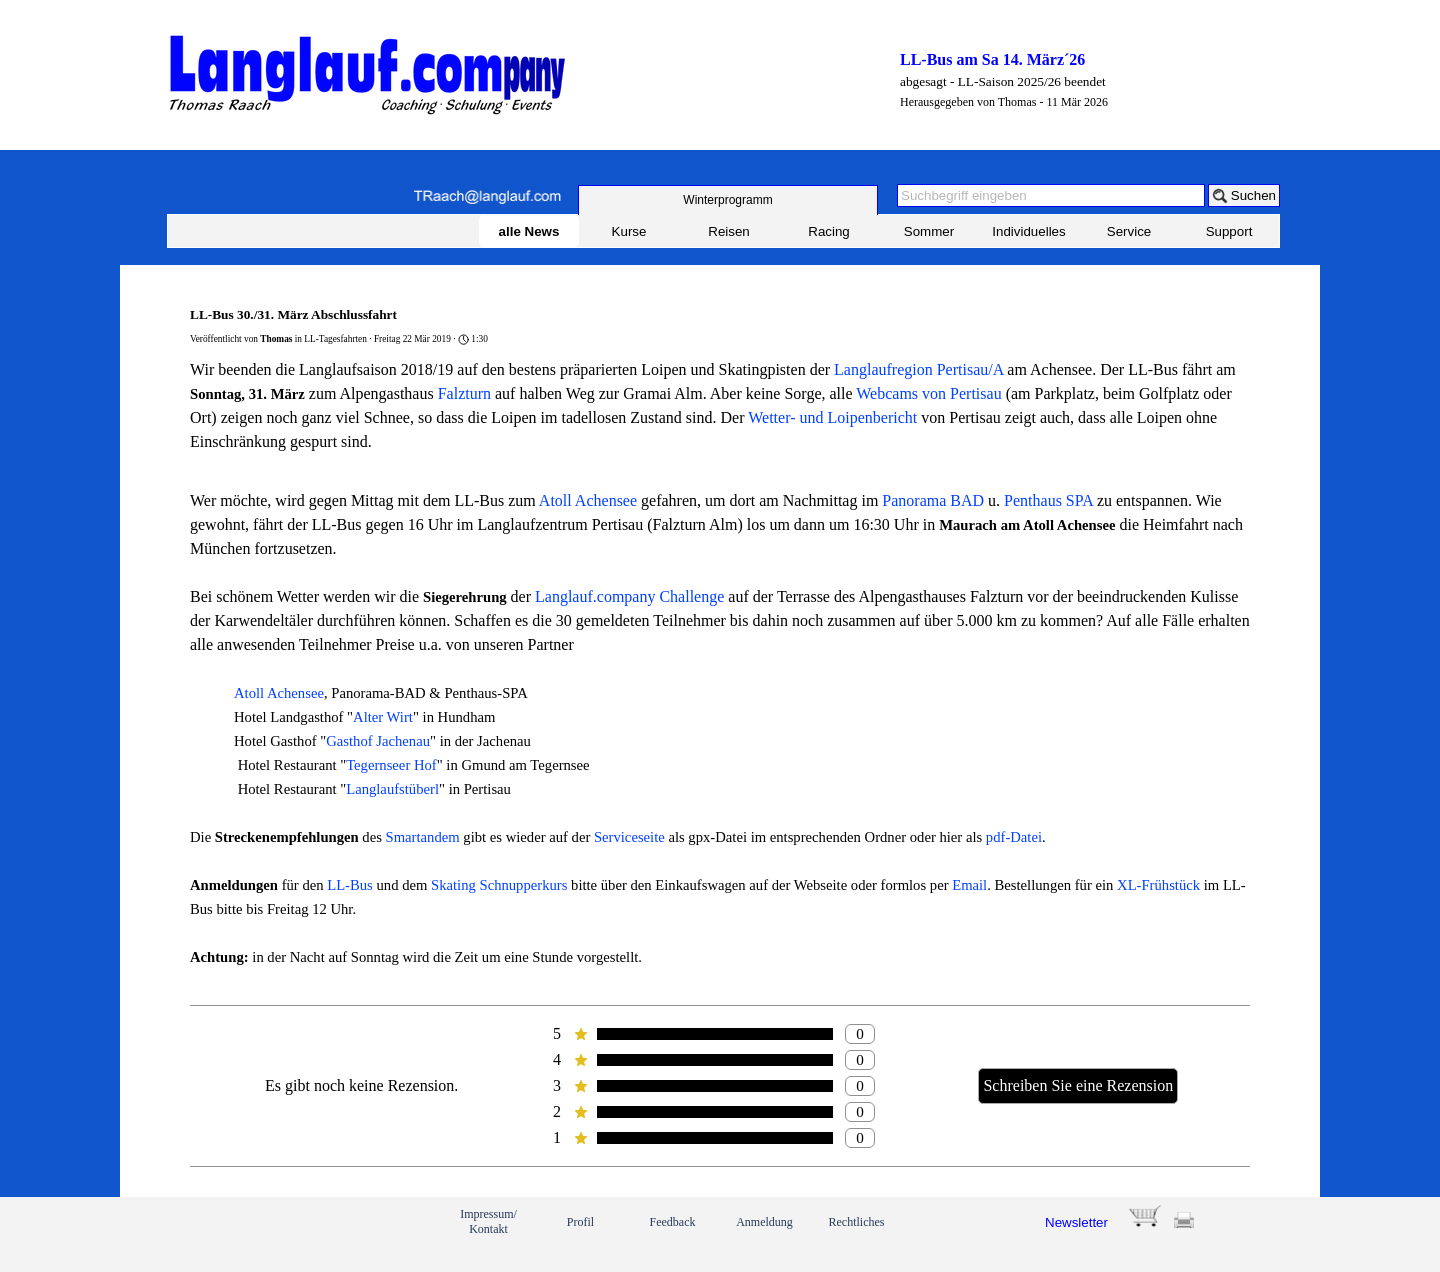 This screenshot has width=1440, height=1272. What do you see at coordinates (933, 500) in the screenshot?
I see `Panorama BAD` at bounding box center [933, 500].